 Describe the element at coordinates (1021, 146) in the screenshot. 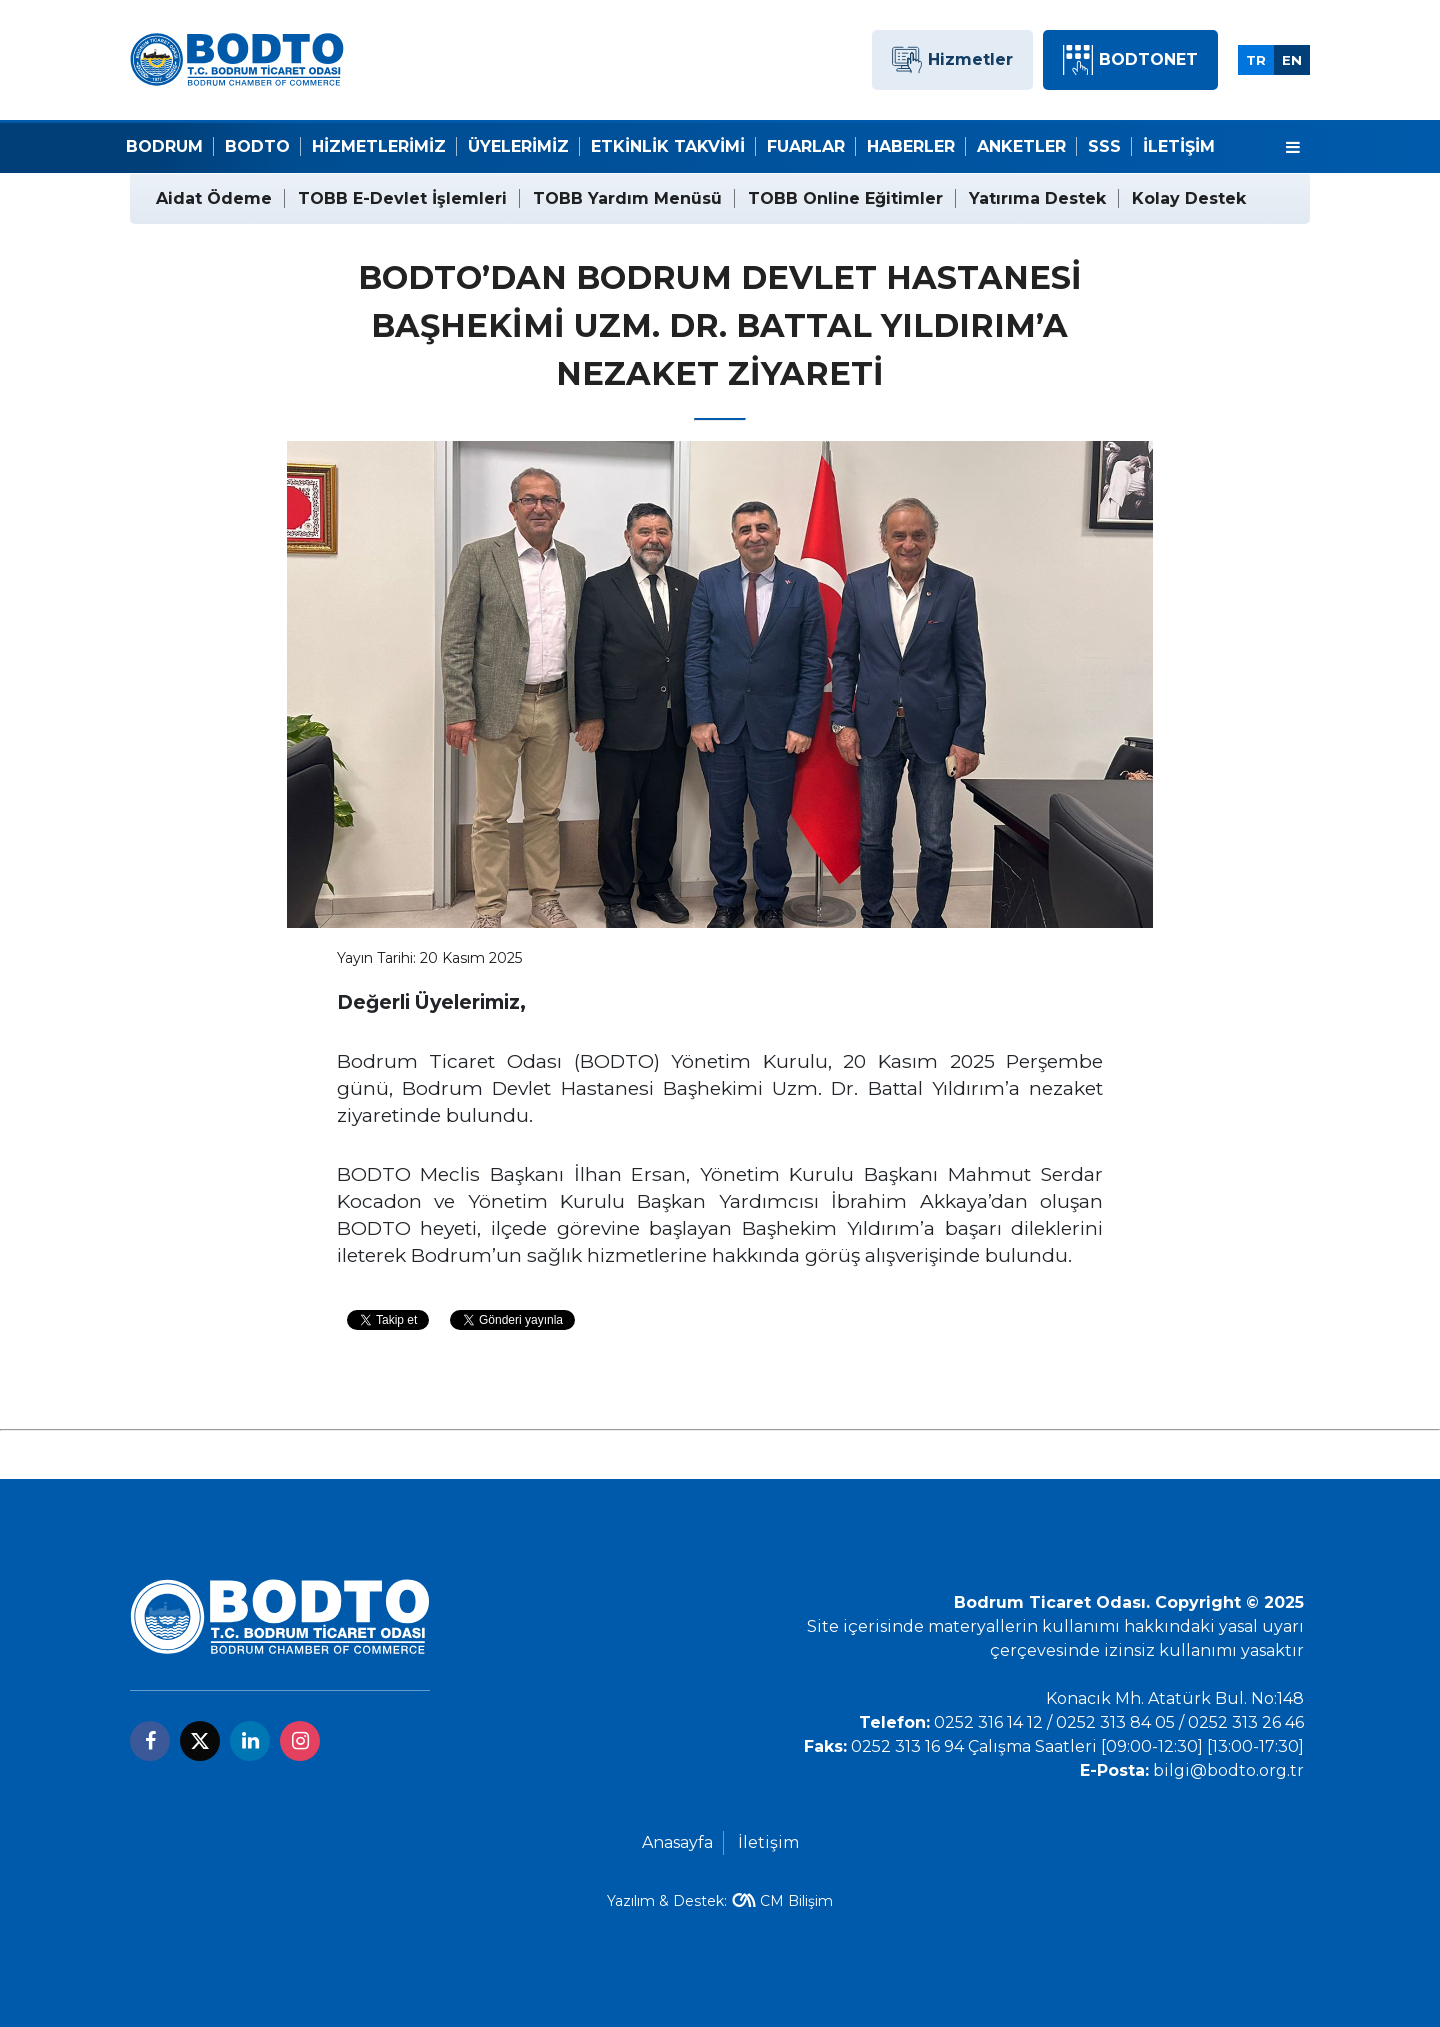

I see `Anketler` at that location.